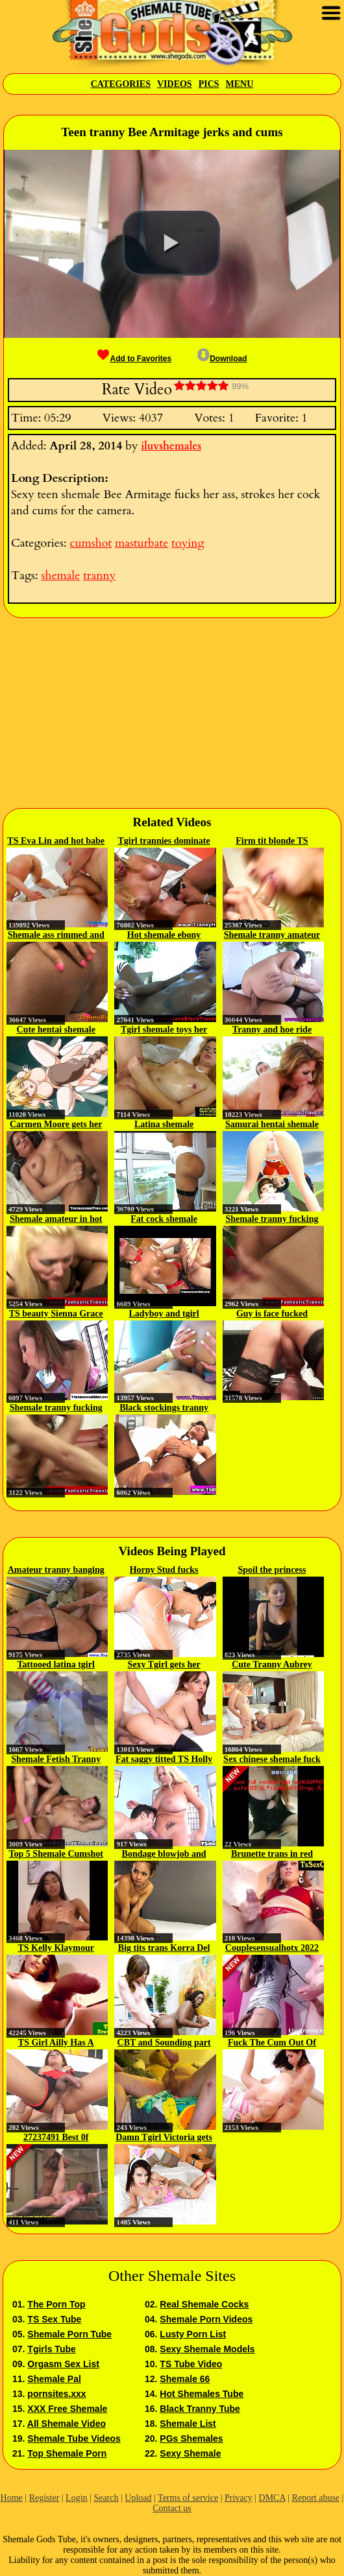 This screenshot has height=2576, width=344. I want to click on Shemale 66, so click(185, 2379).